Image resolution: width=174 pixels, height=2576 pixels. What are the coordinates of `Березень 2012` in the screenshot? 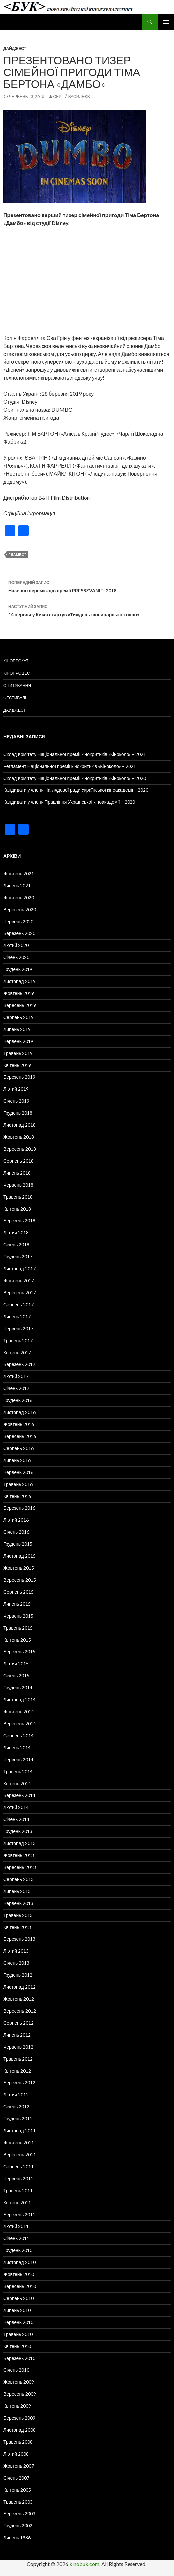 It's located at (19, 2082).